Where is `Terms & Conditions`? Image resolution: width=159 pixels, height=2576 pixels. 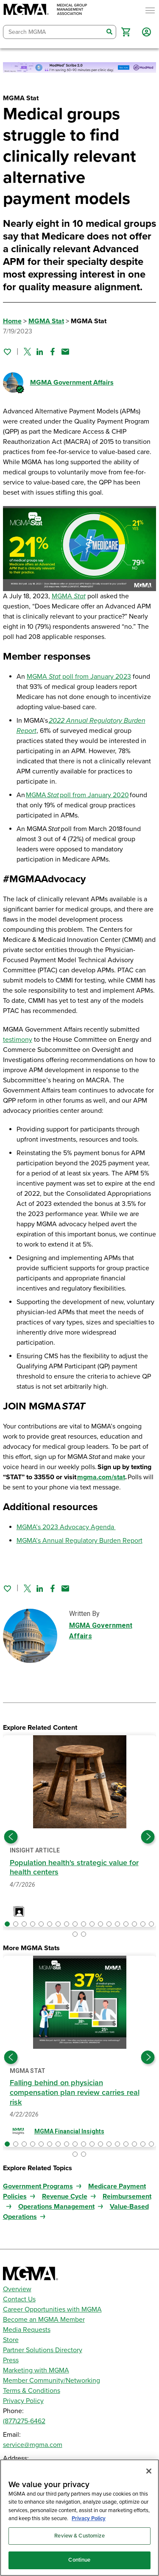
Terms & Conditions is located at coordinates (31, 2390).